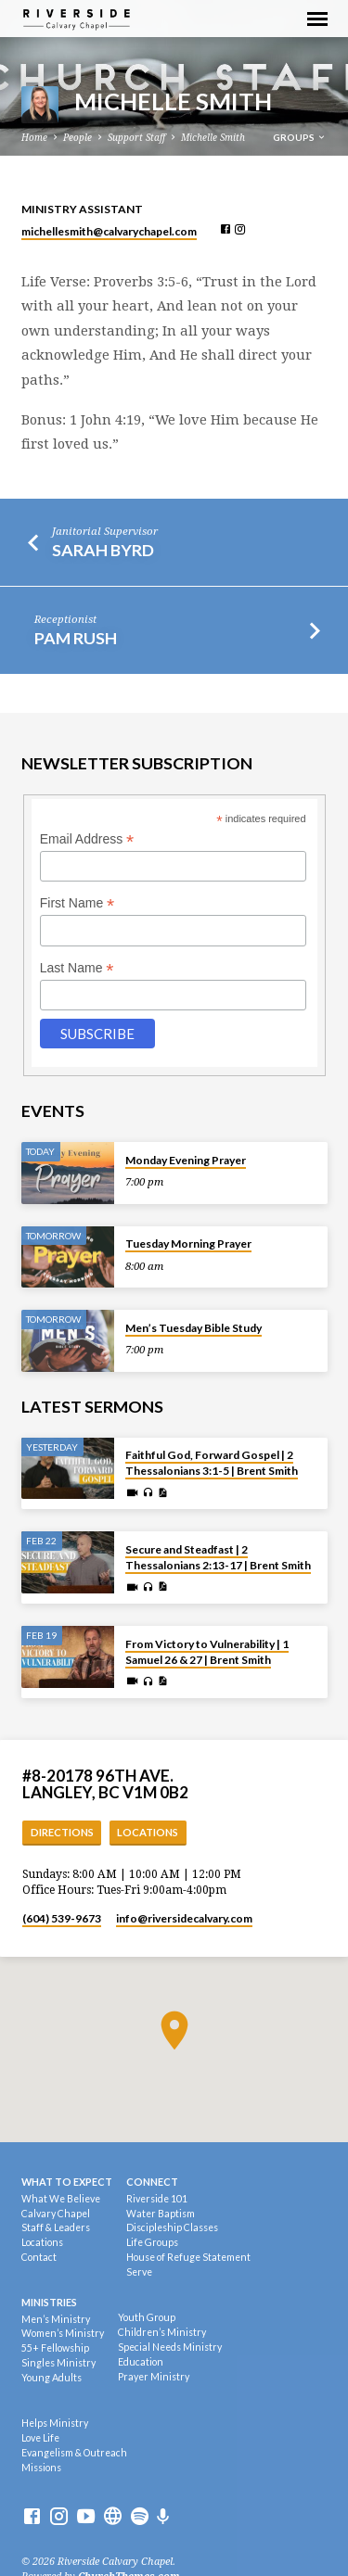 Image resolution: width=348 pixels, height=2576 pixels. Describe the element at coordinates (77, 968) in the screenshot. I see `Last Name` at that location.